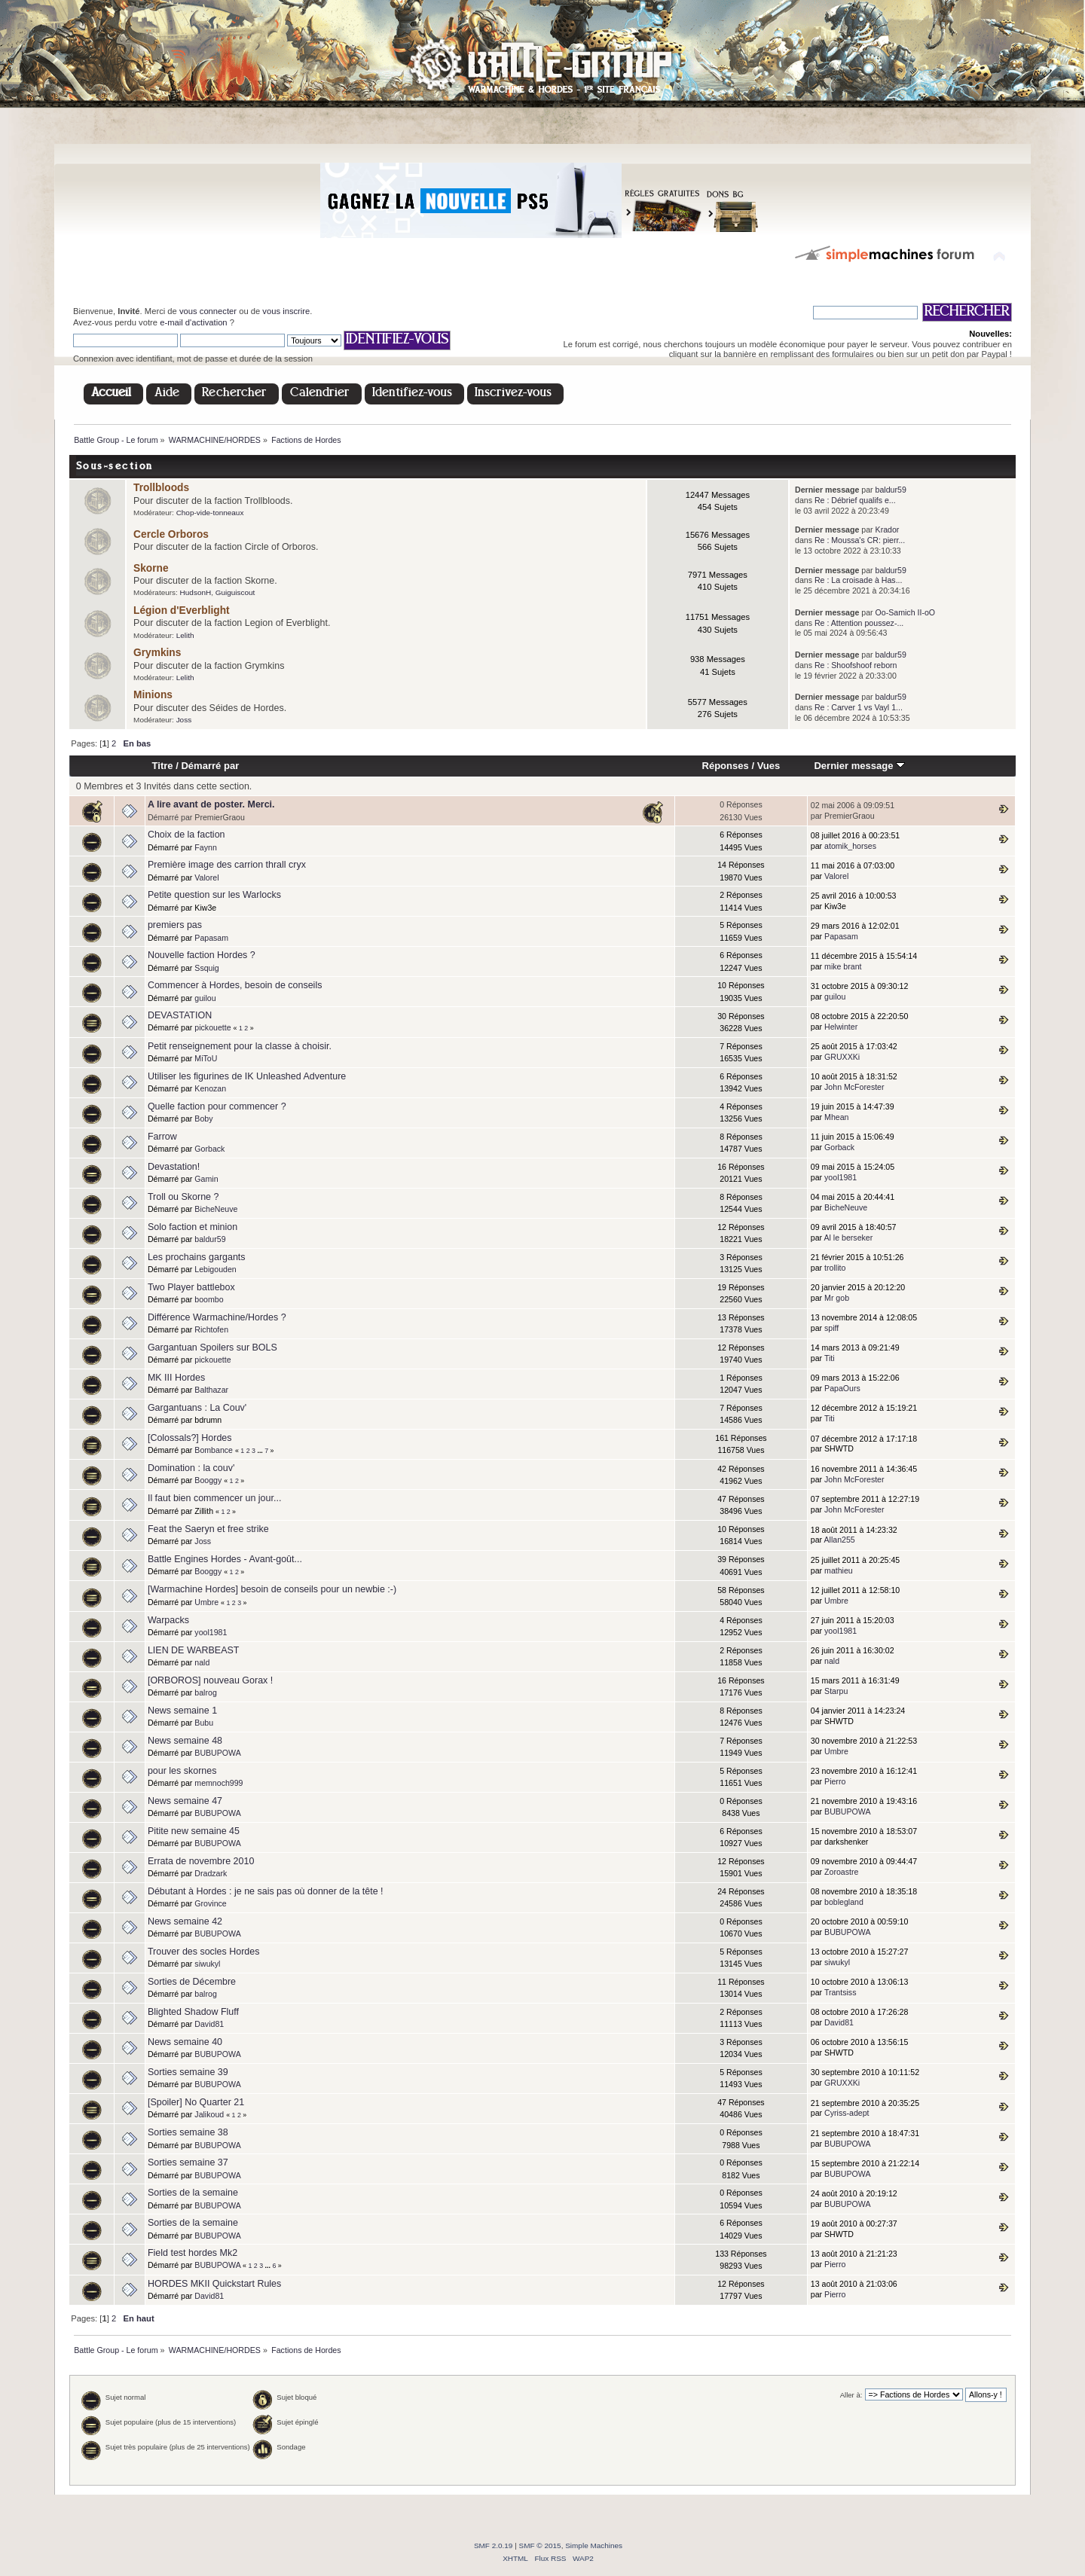 This screenshot has width=1085, height=2576. Describe the element at coordinates (225, 1559) in the screenshot. I see `Battle Engines Hordes - Avant-goût...` at that location.